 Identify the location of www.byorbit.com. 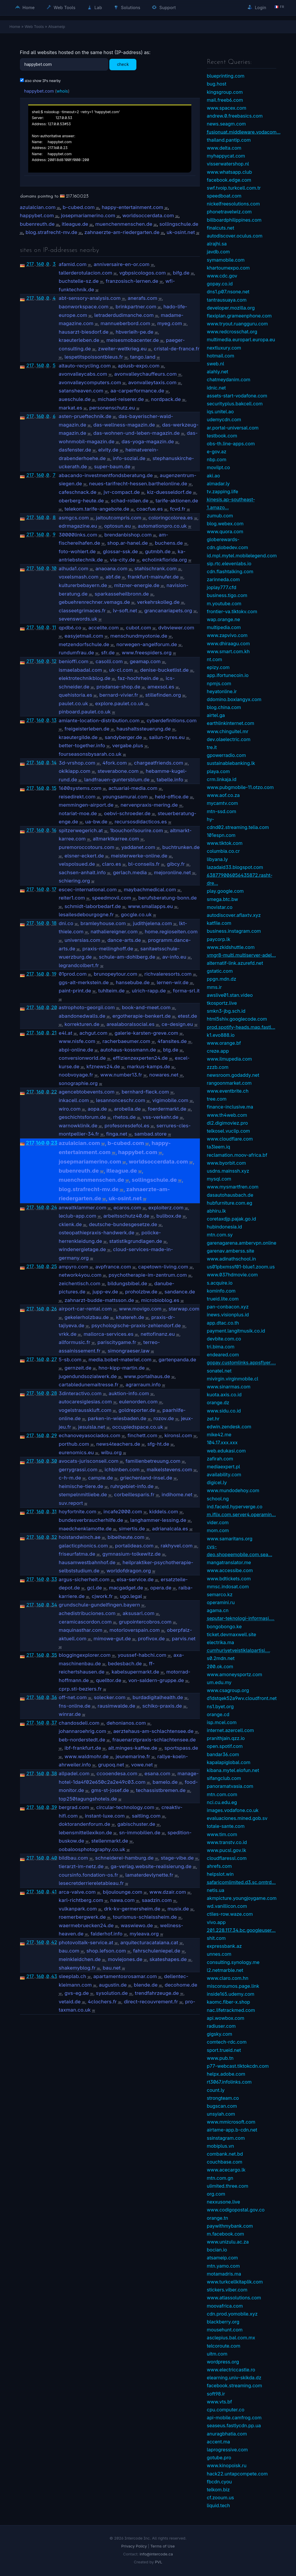
(226, 1163).